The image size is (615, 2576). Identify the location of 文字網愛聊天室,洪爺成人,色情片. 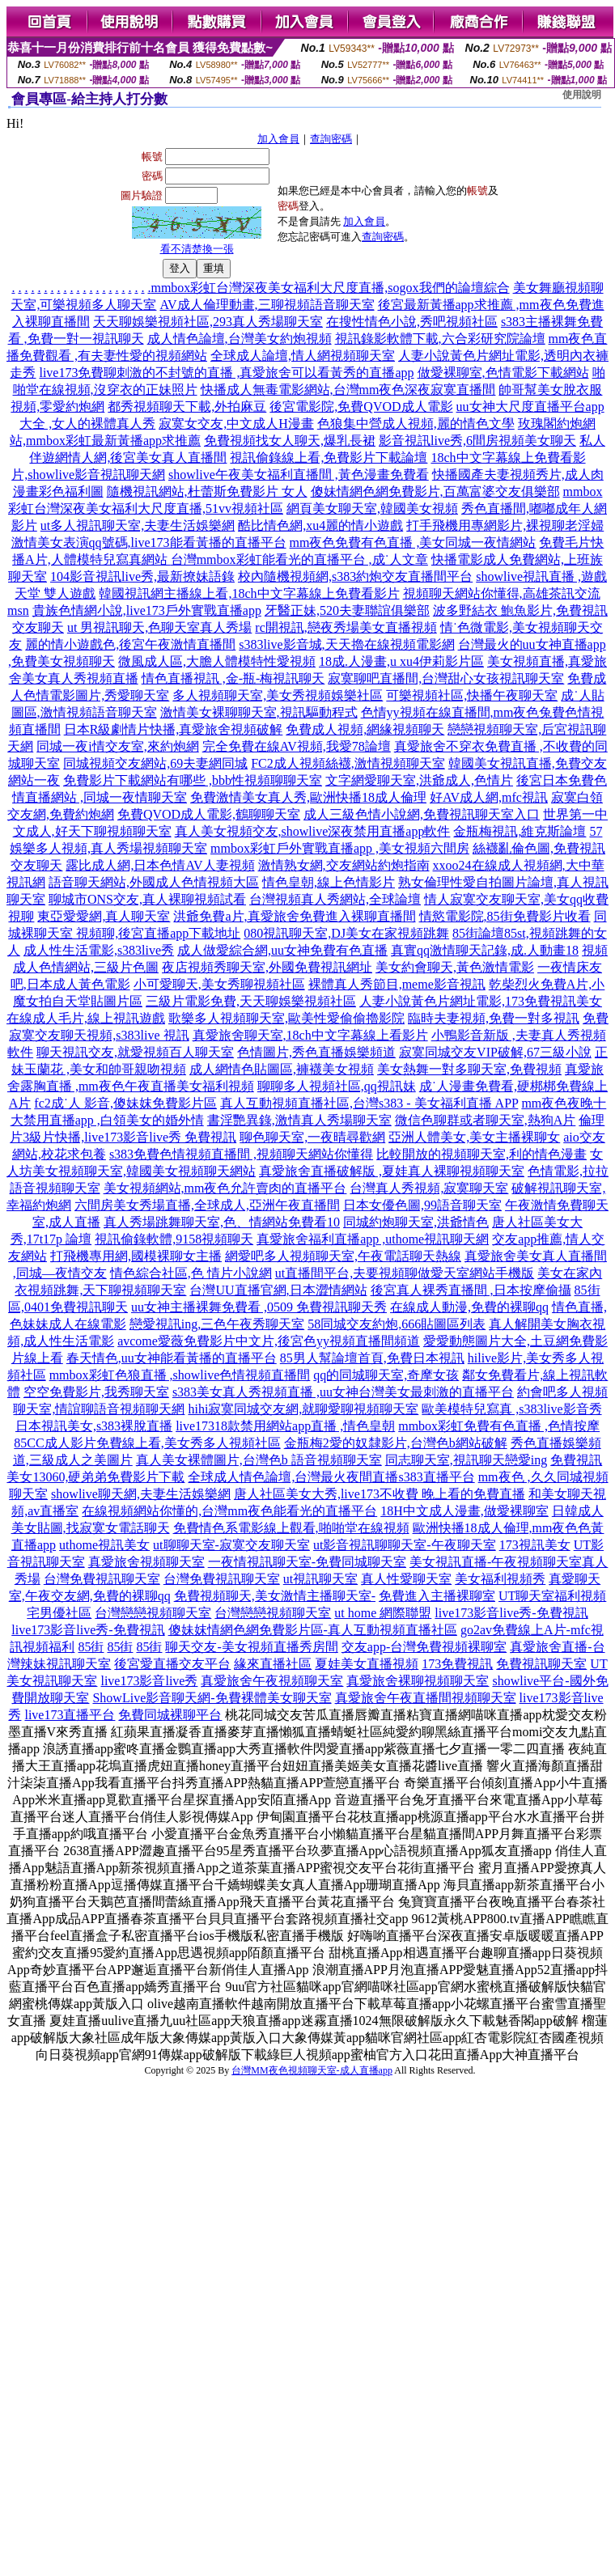
(419, 780).